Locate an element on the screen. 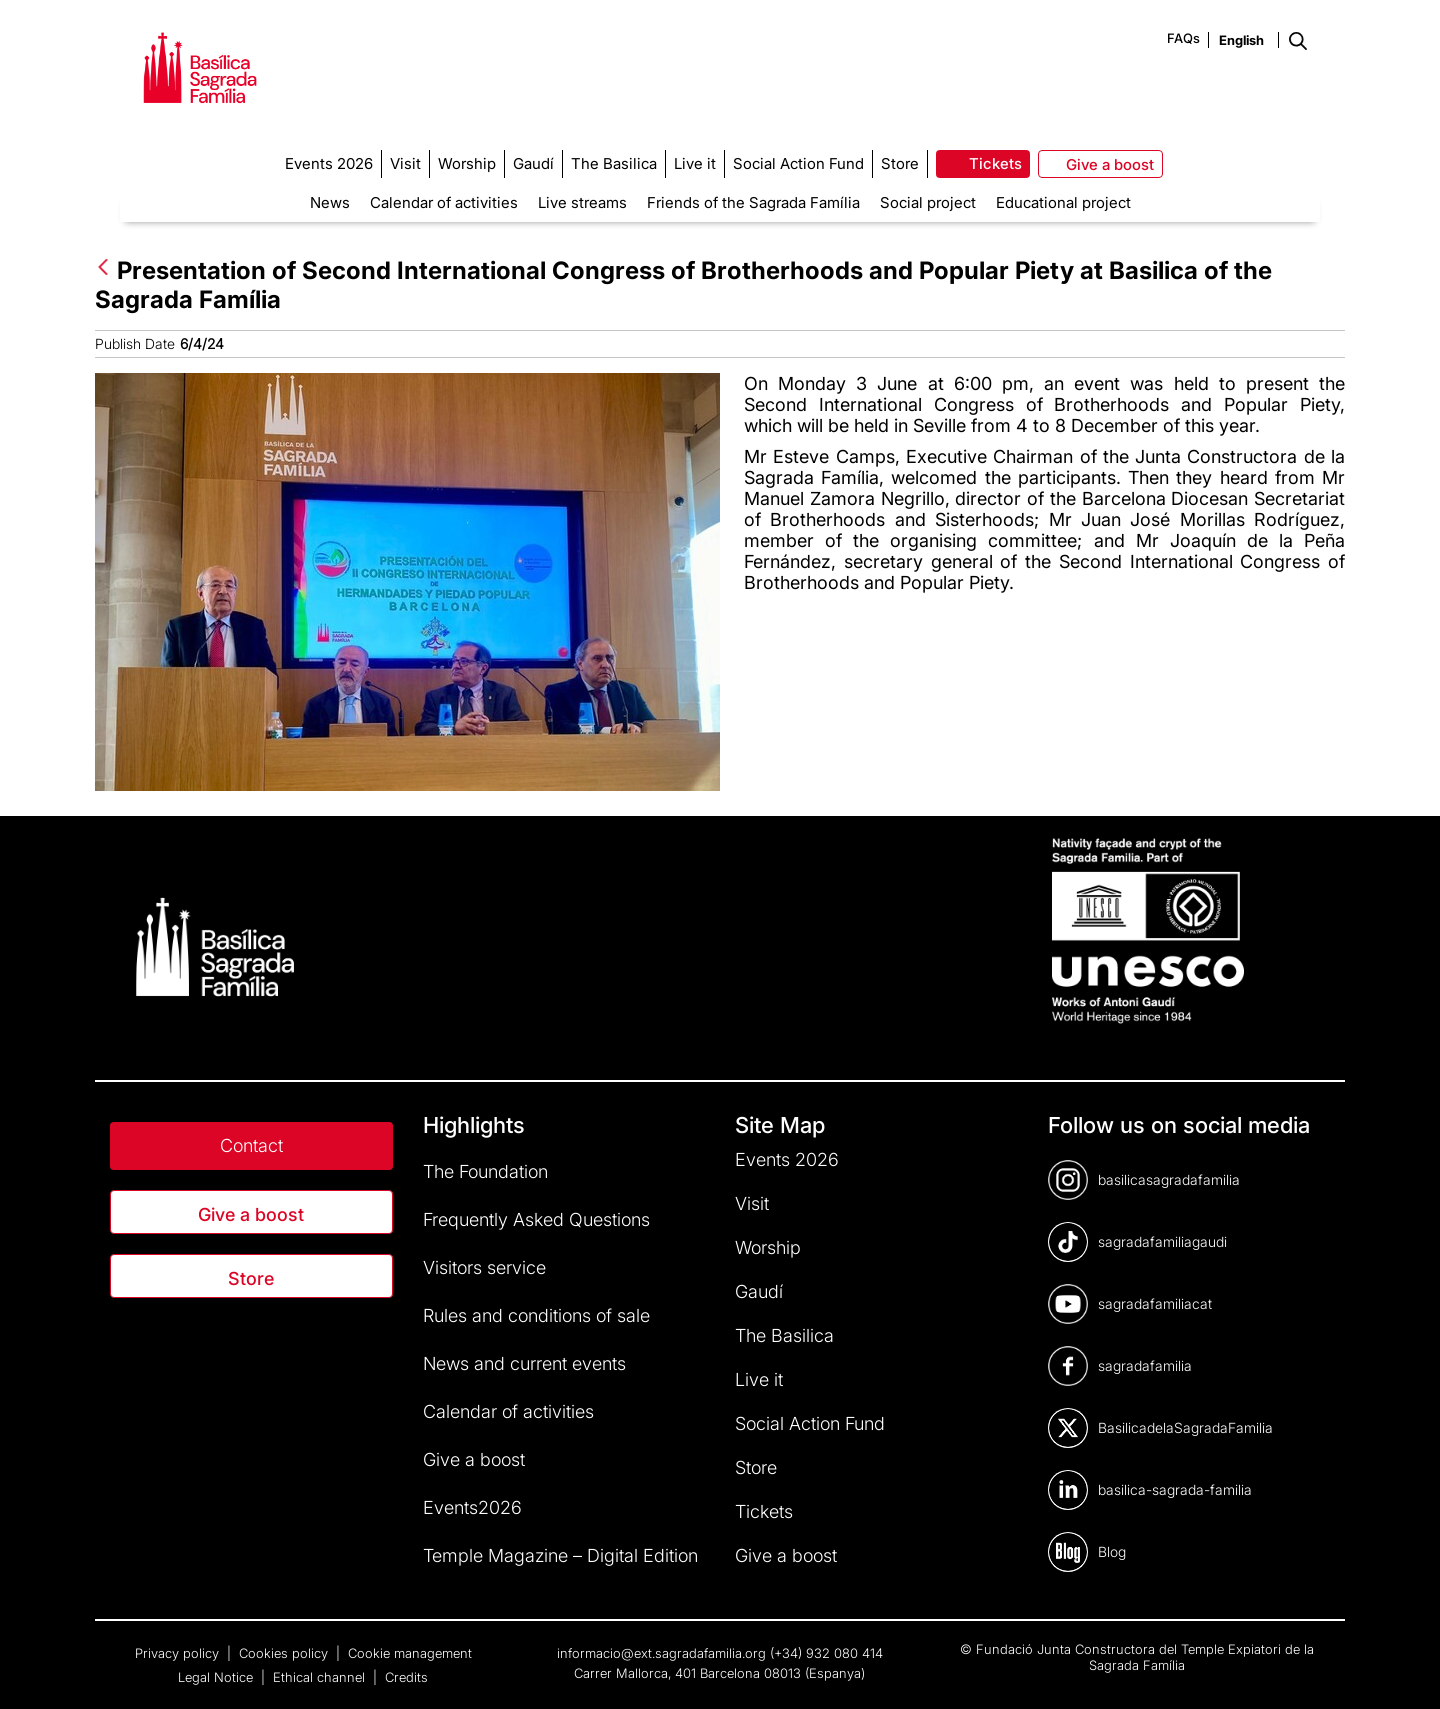 This screenshot has width=1440, height=1709. News and current events is located at coordinates (524, 1363).